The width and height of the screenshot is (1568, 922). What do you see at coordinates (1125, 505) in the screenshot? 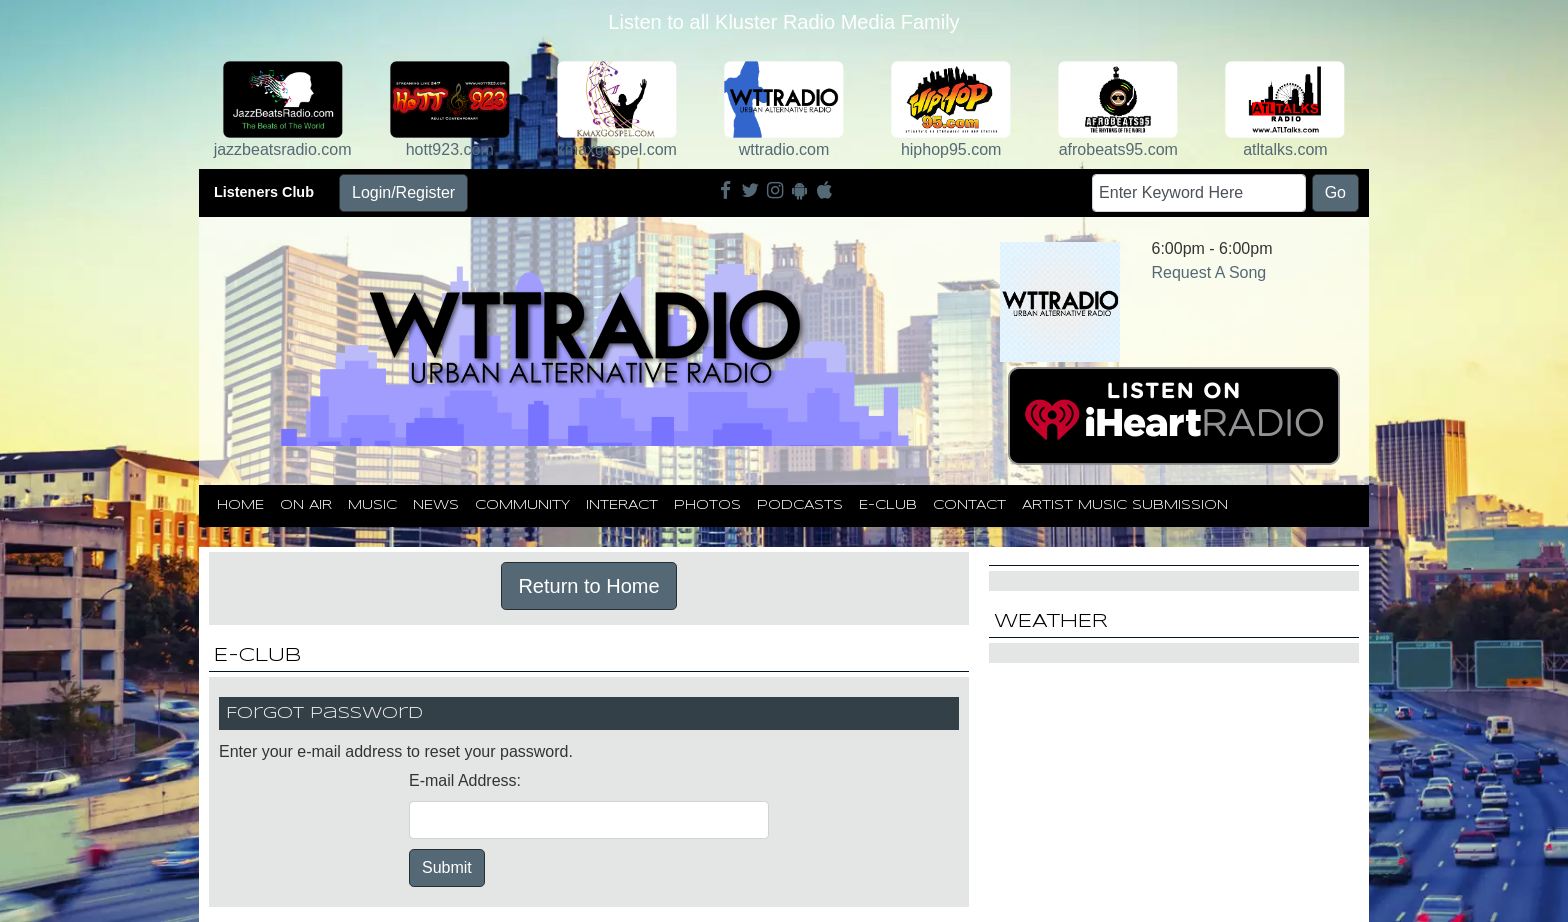
I see `Artist Music Submission [button]` at bounding box center [1125, 505].